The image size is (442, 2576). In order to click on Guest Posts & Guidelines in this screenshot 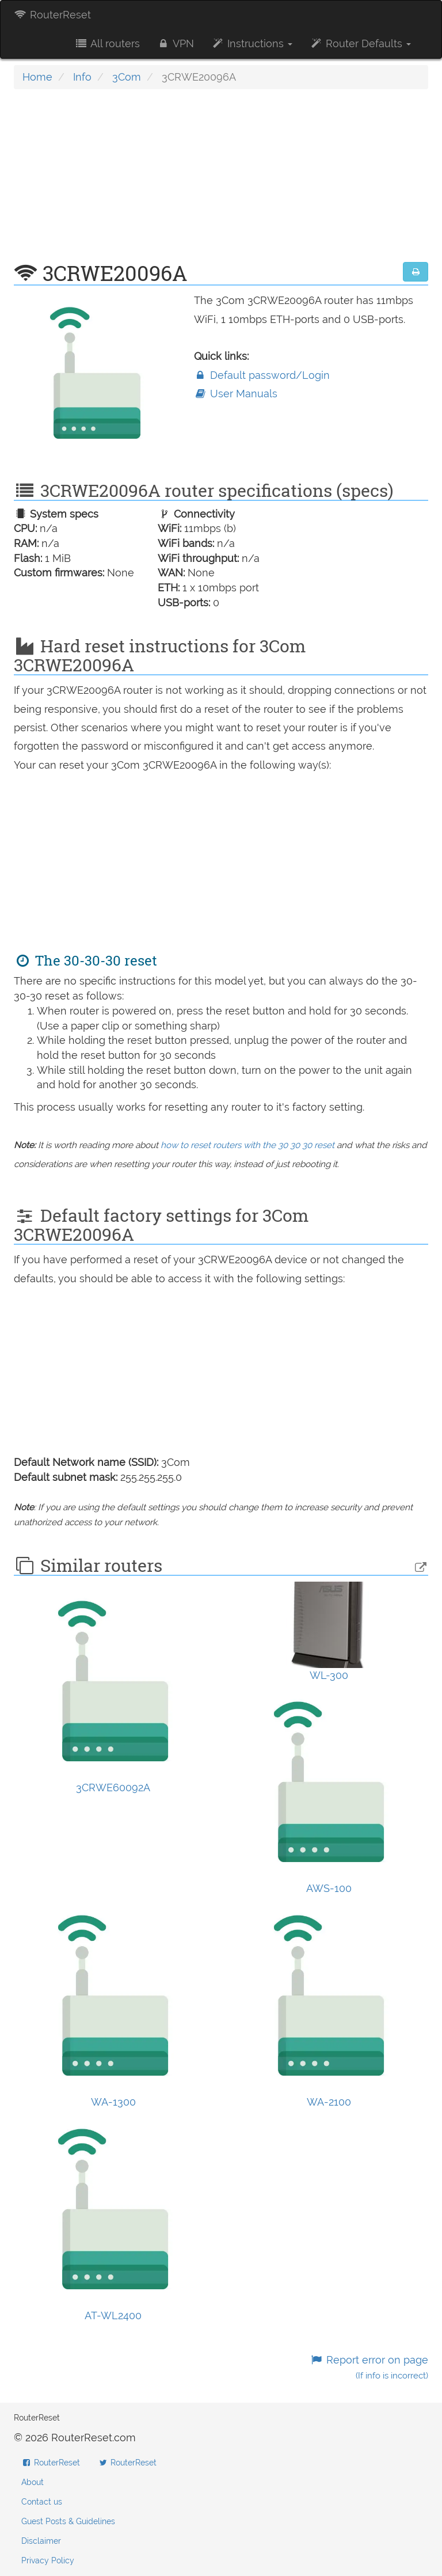, I will do `click(68, 2521)`.